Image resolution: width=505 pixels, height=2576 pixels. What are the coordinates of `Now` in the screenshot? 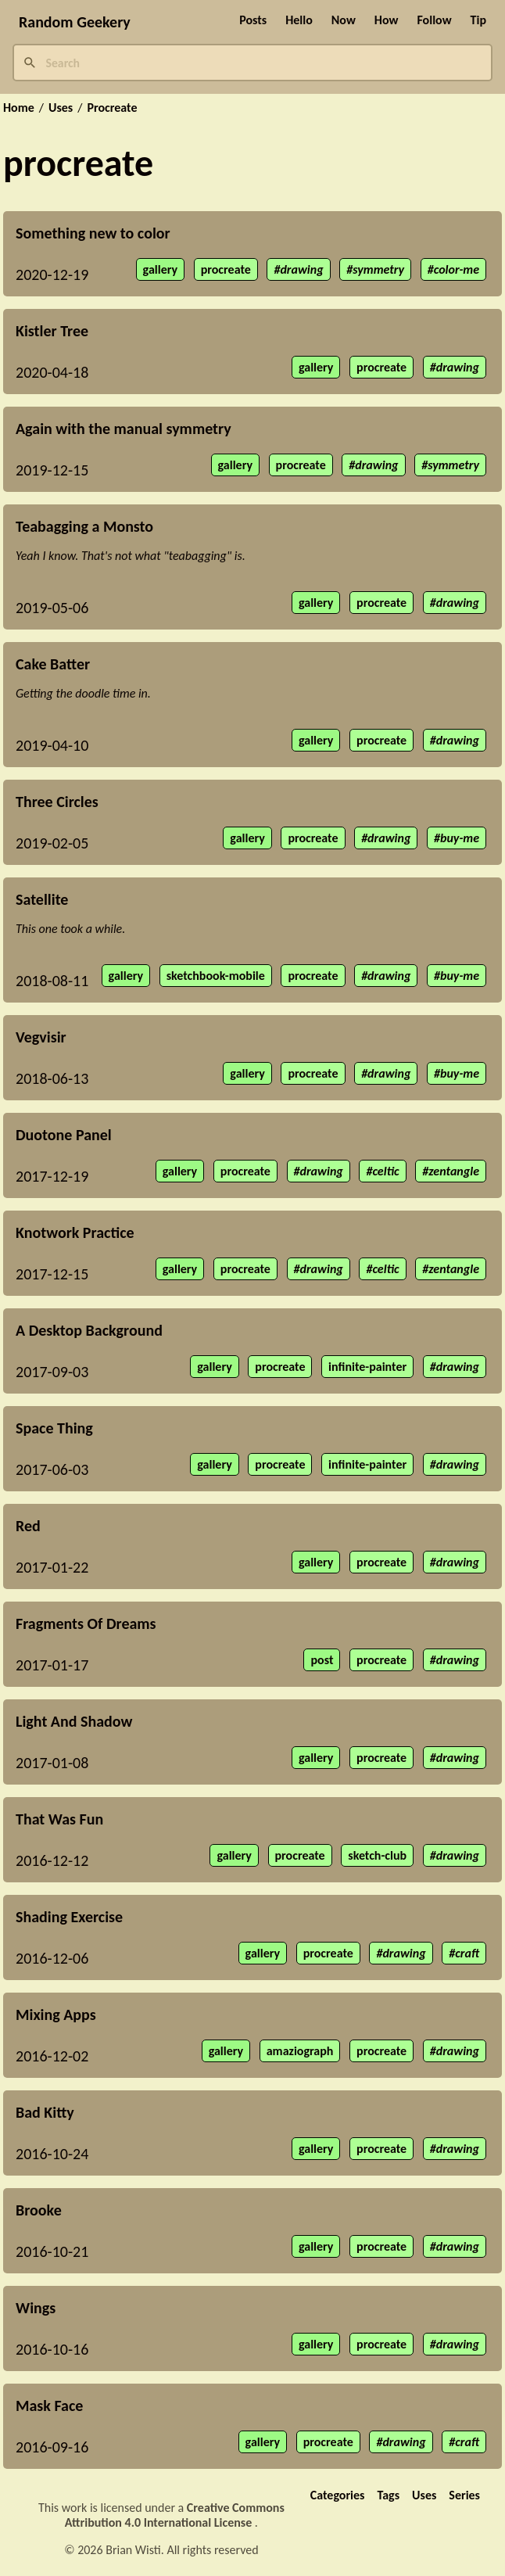 It's located at (343, 20).